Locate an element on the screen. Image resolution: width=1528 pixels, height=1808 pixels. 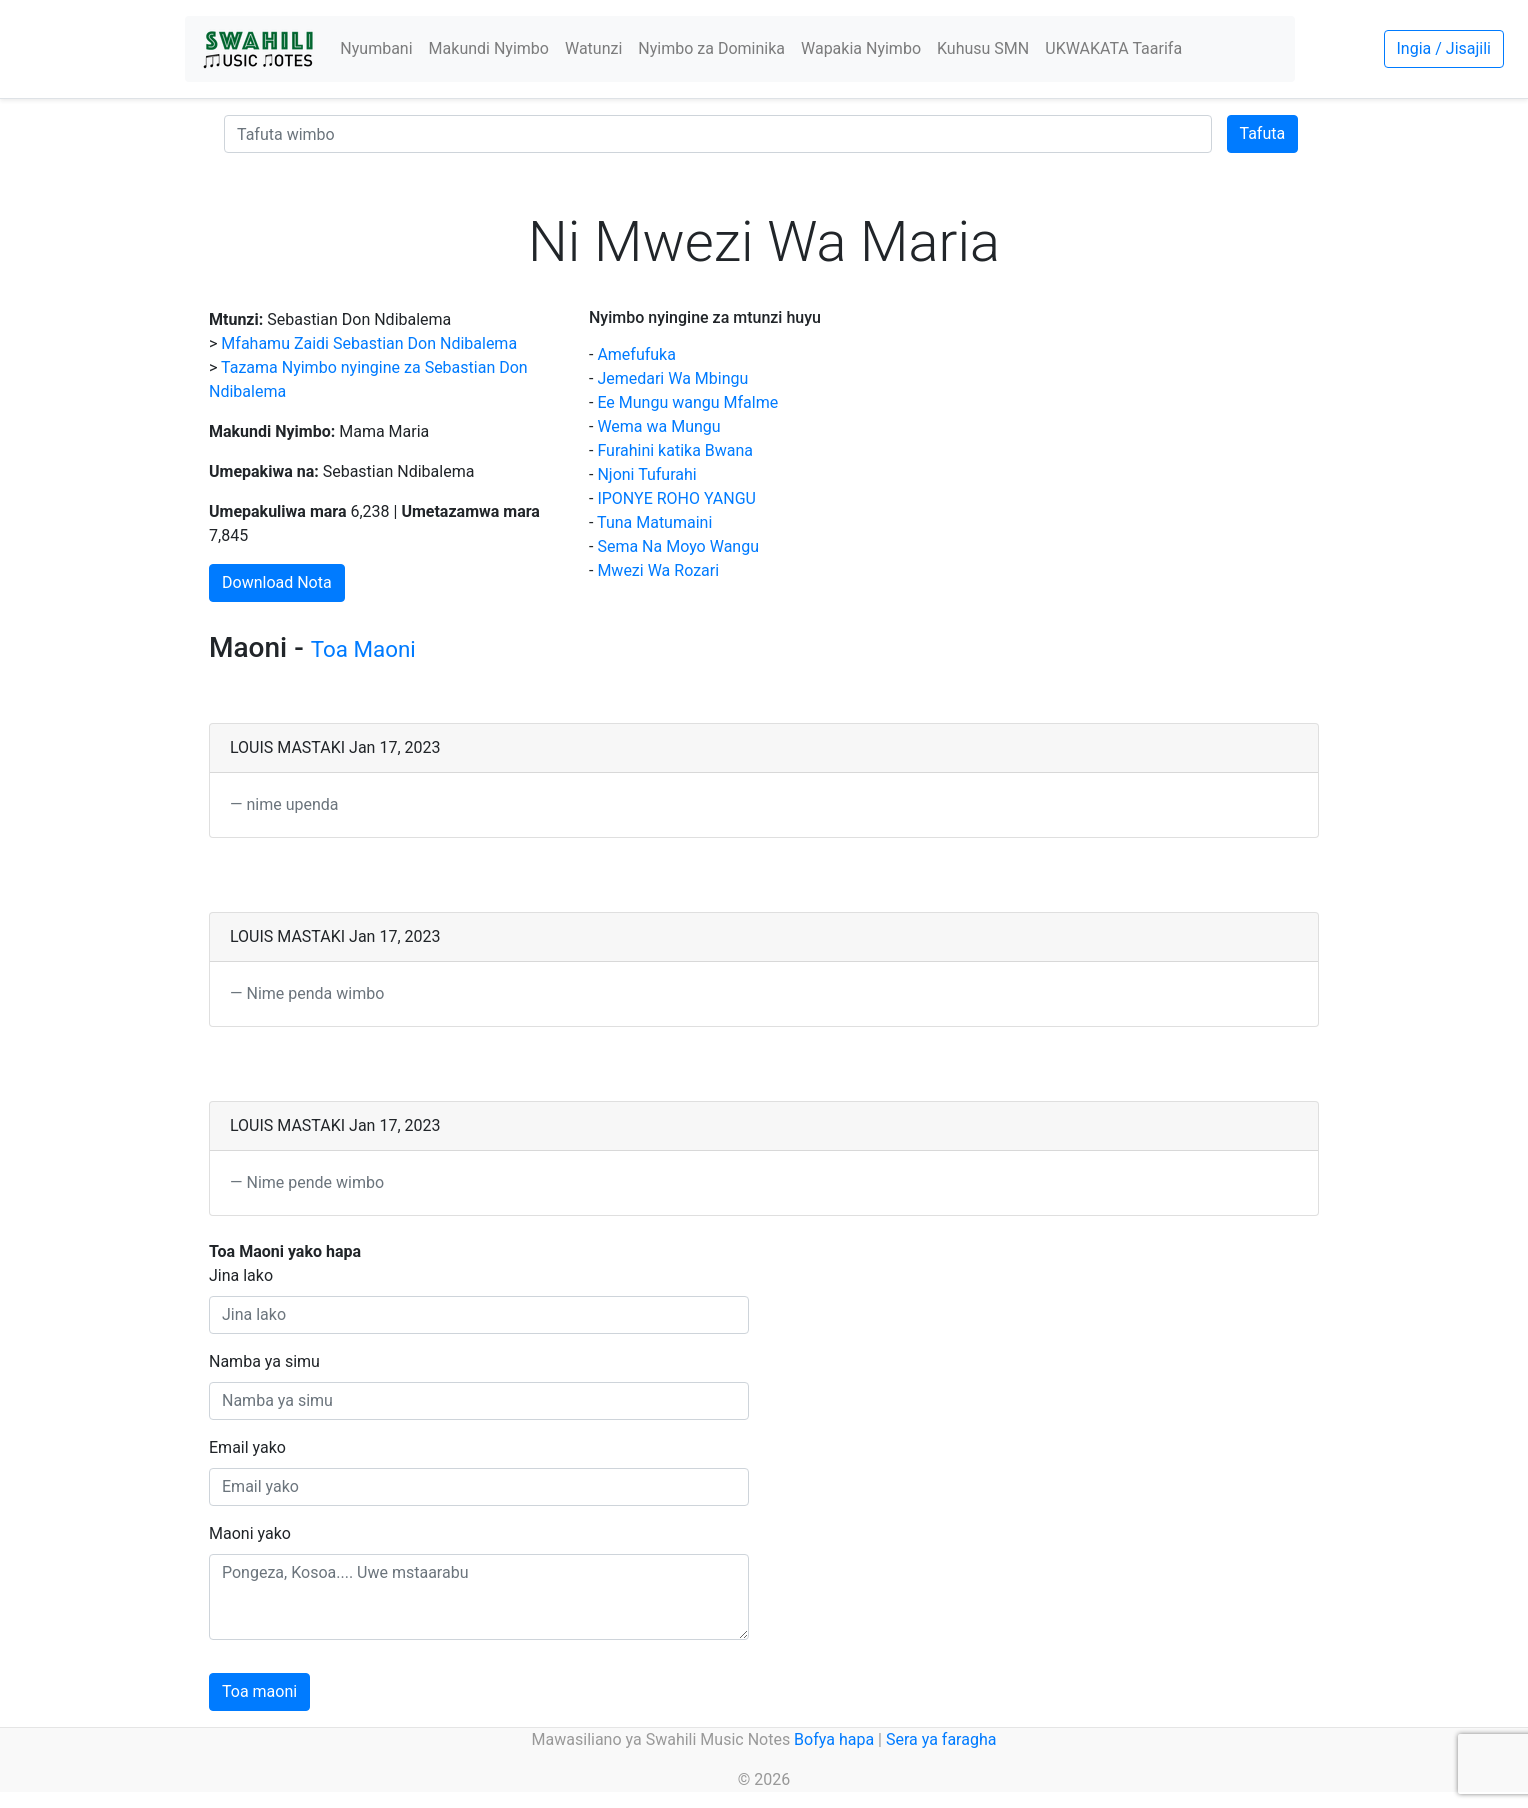
Nyumbani is located at coordinates (376, 48).